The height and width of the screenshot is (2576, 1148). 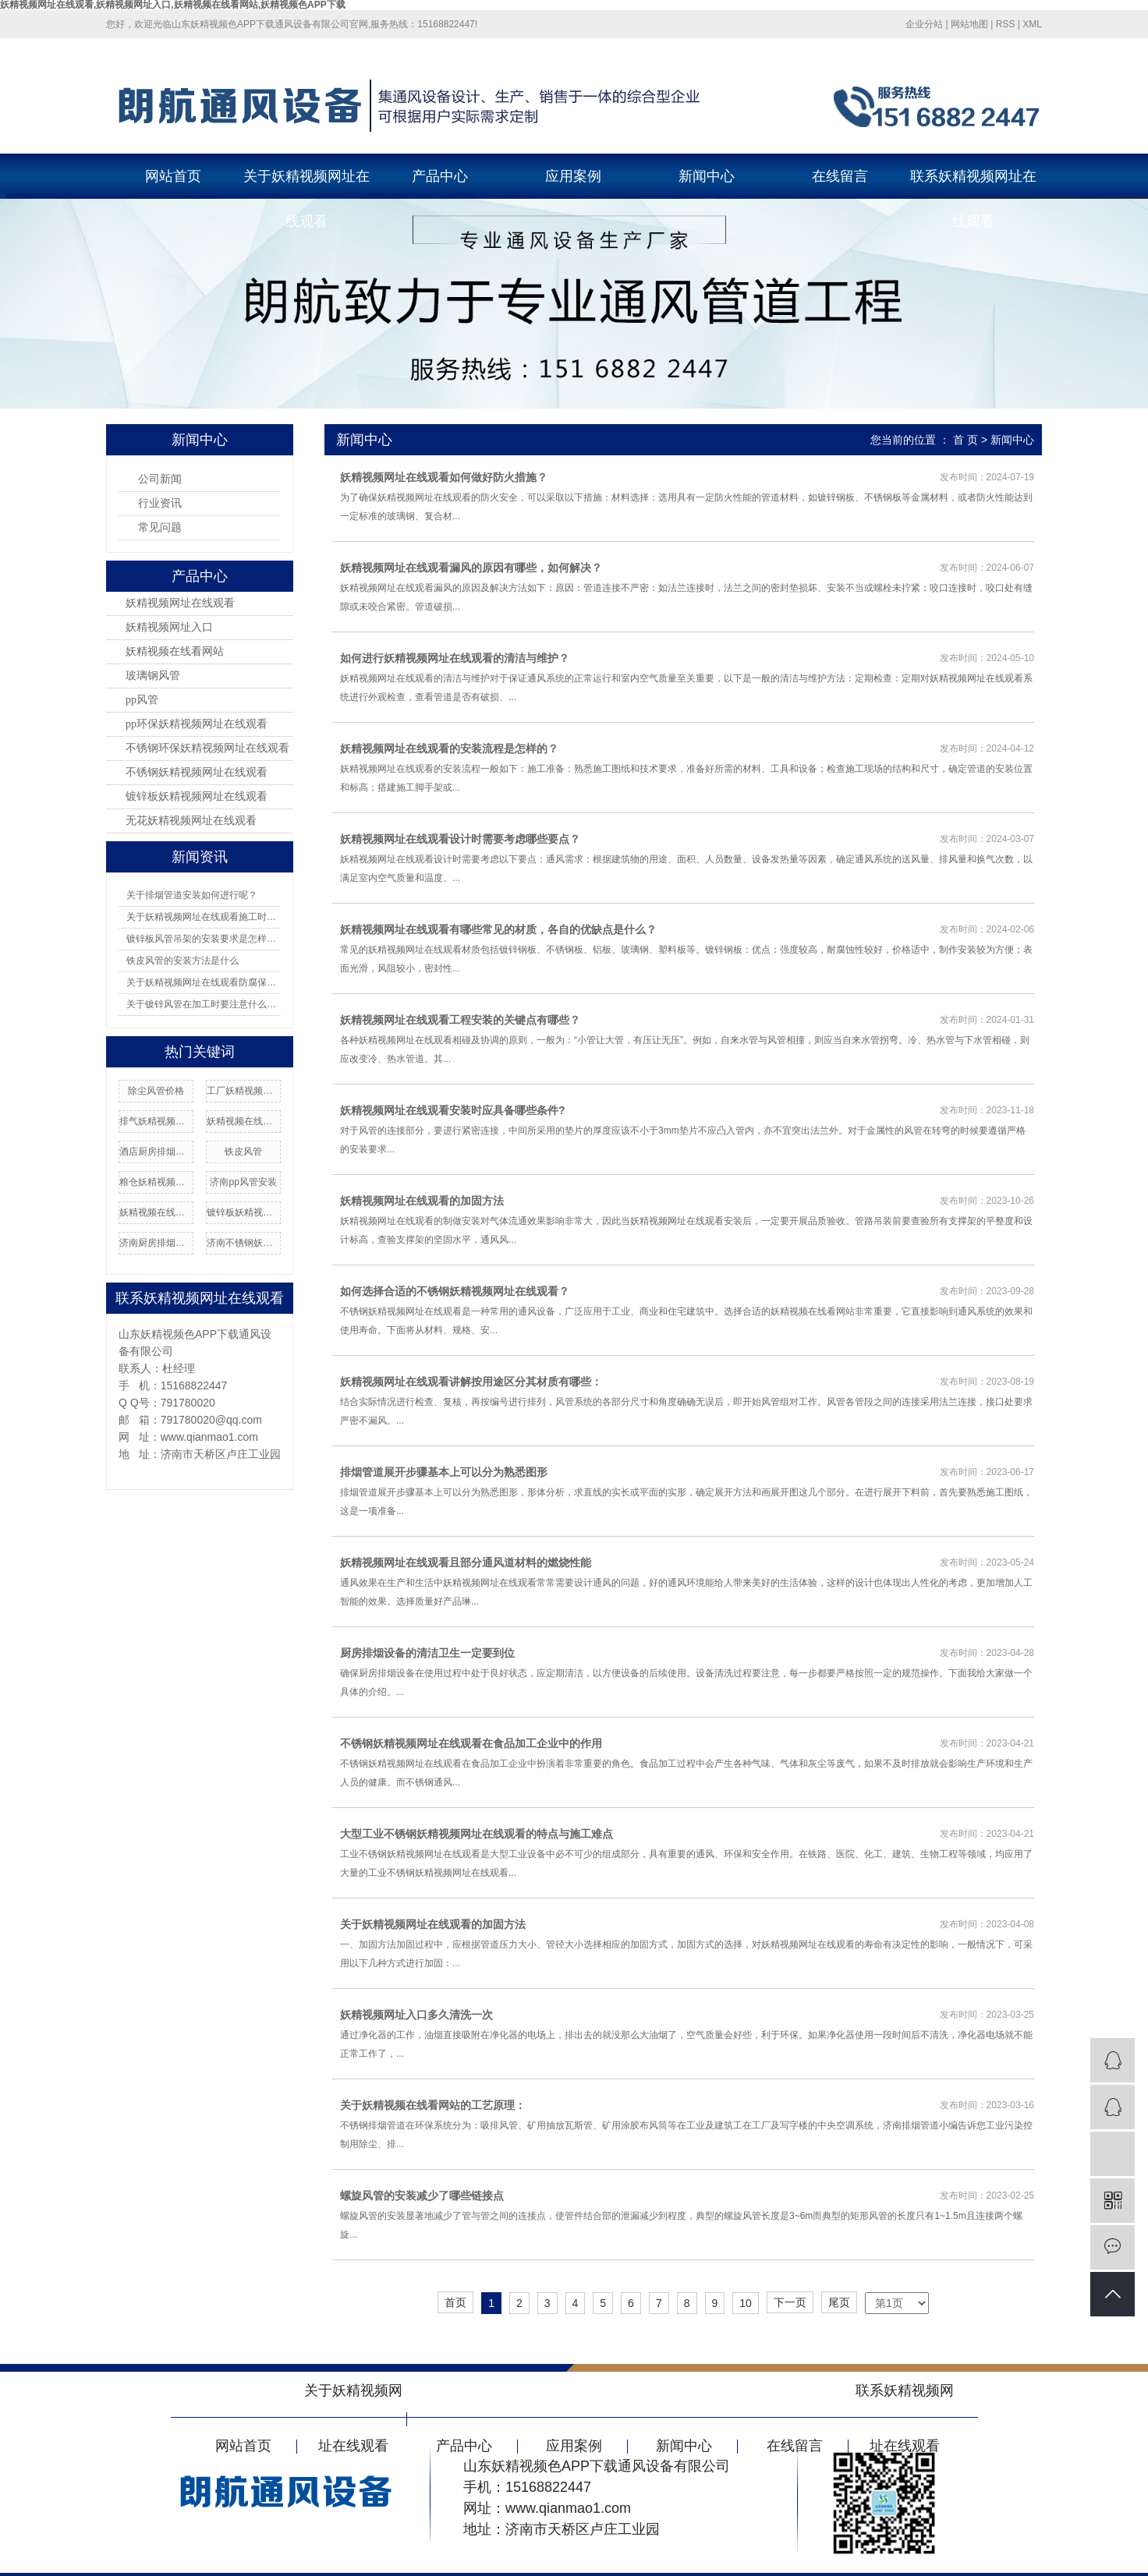 What do you see at coordinates (243, 1121) in the screenshot?
I see `妖精视频在线看网站加工厂` at bounding box center [243, 1121].